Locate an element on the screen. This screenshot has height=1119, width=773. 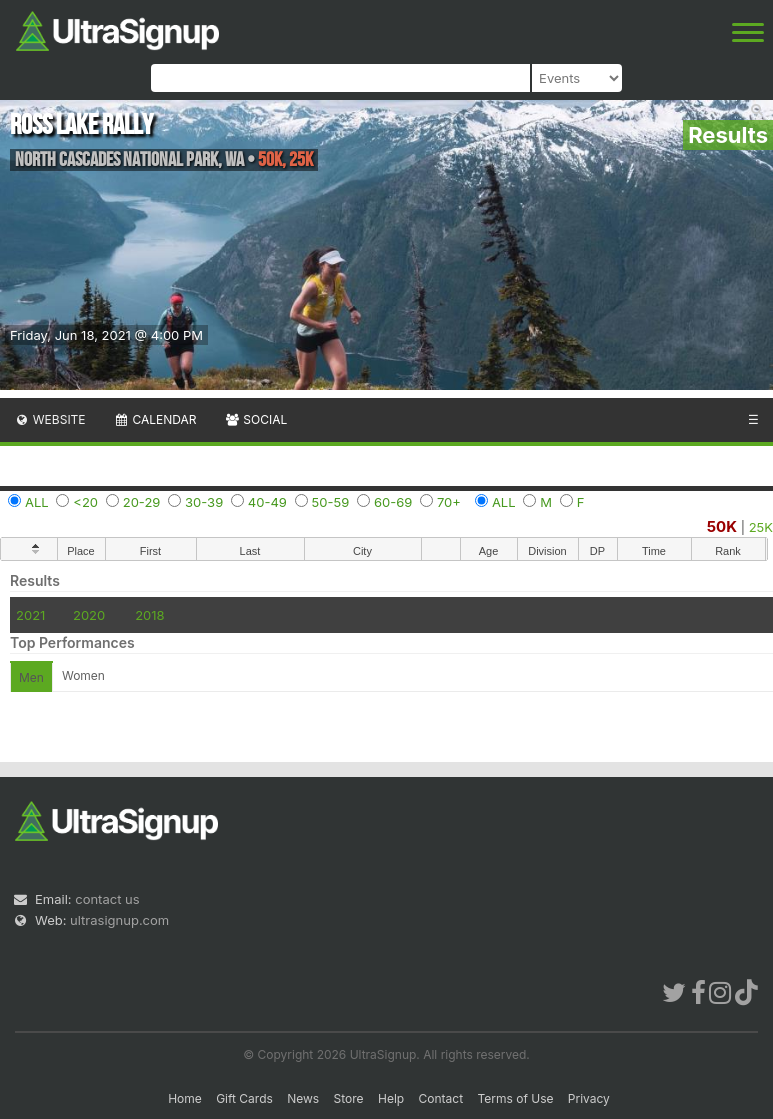
Help is located at coordinates (391, 1098).